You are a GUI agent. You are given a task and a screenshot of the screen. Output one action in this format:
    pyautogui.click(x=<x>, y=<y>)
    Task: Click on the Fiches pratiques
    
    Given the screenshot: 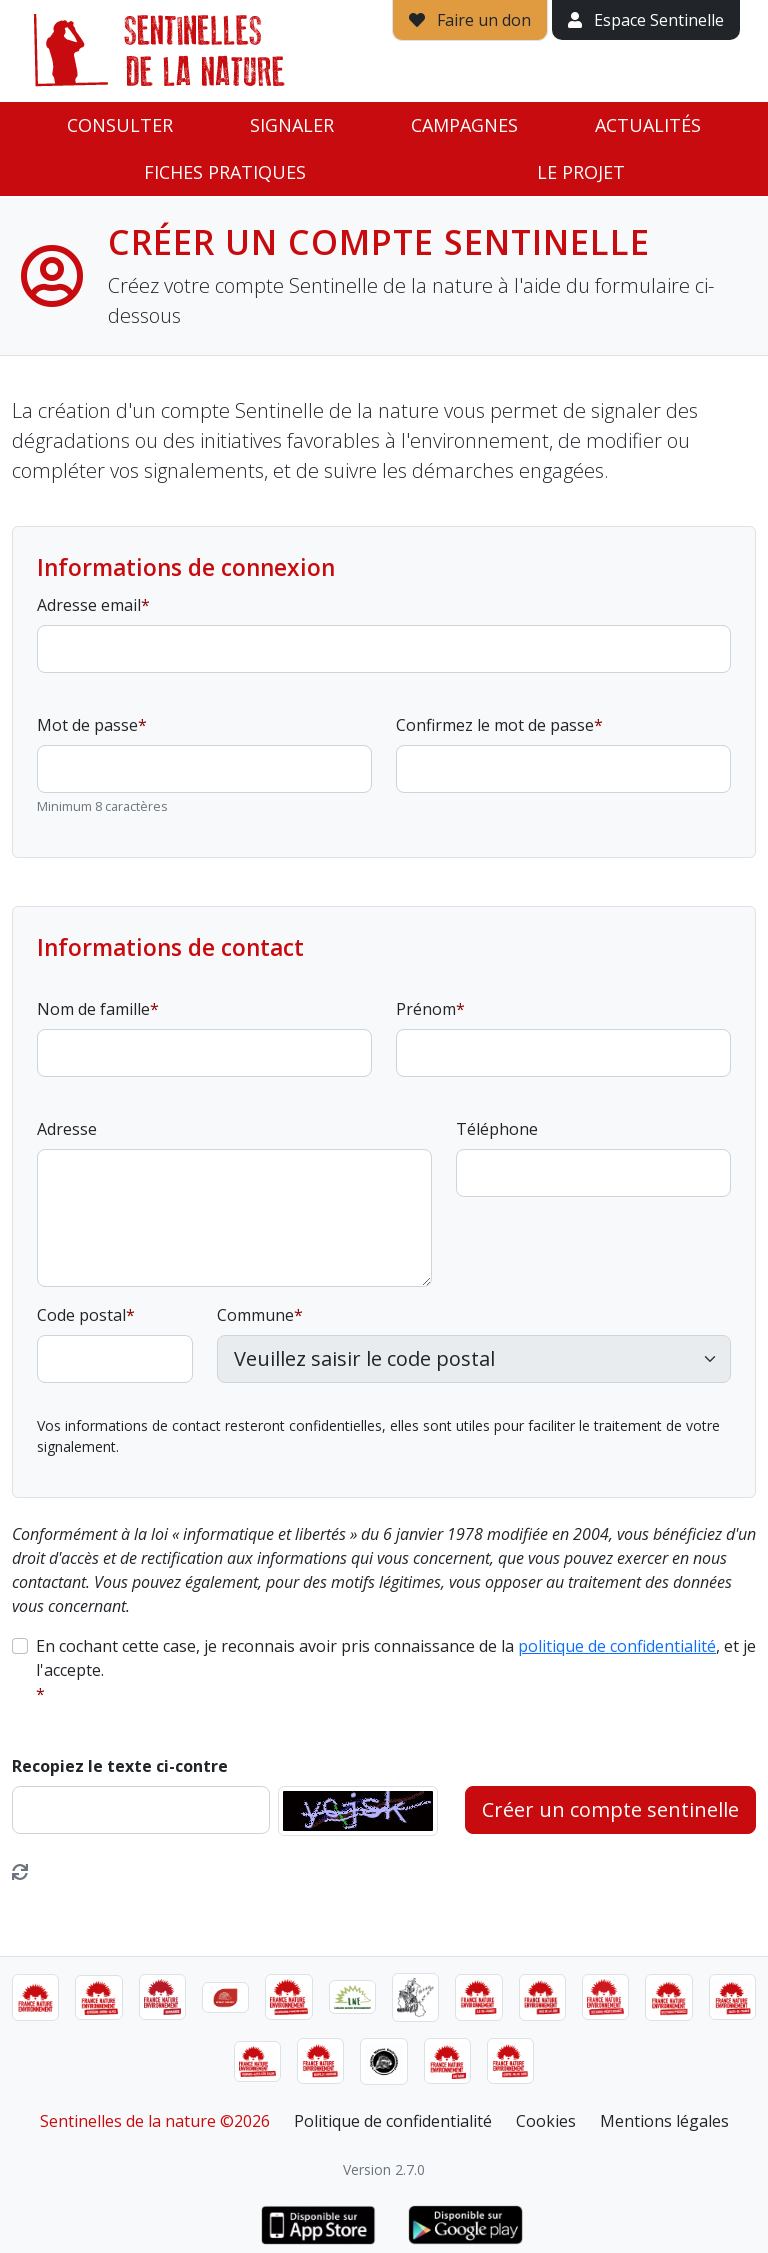 What is the action you would take?
    pyautogui.click(x=225, y=172)
    